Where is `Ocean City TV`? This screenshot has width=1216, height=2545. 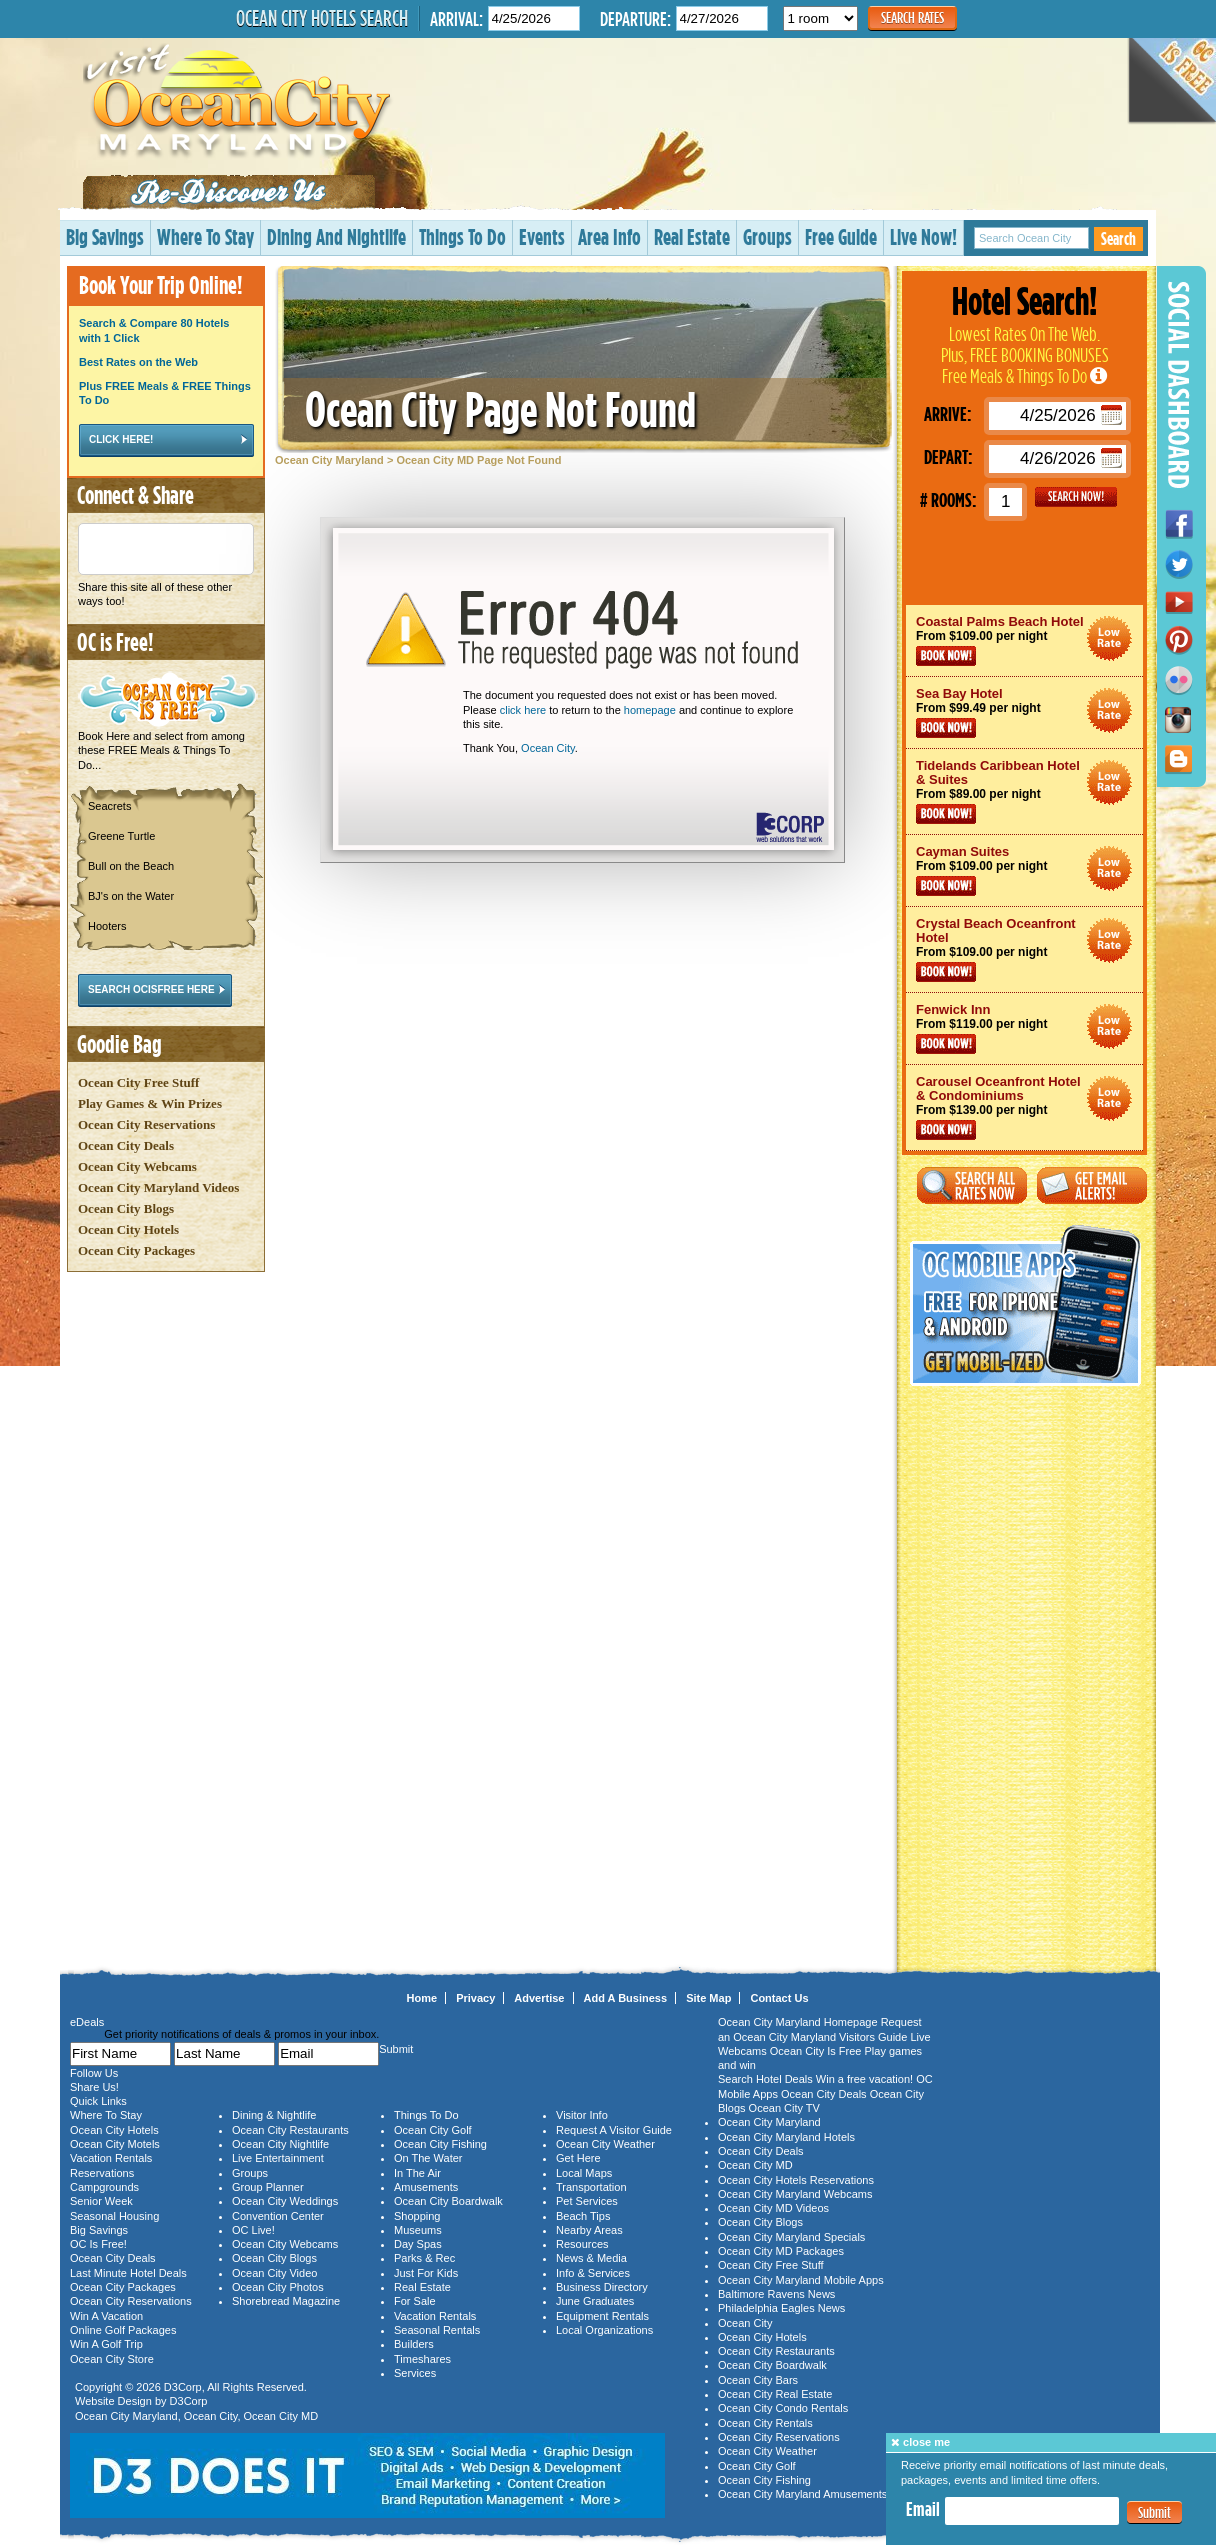 Ocean City TV is located at coordinates (784, 2108).